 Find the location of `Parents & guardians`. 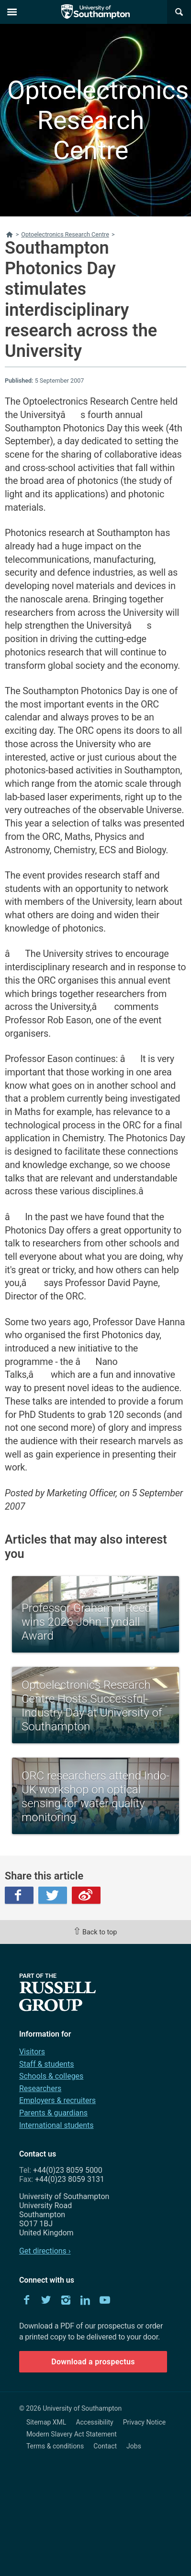

Parents & guardians is located at coordinates (53, 2112).